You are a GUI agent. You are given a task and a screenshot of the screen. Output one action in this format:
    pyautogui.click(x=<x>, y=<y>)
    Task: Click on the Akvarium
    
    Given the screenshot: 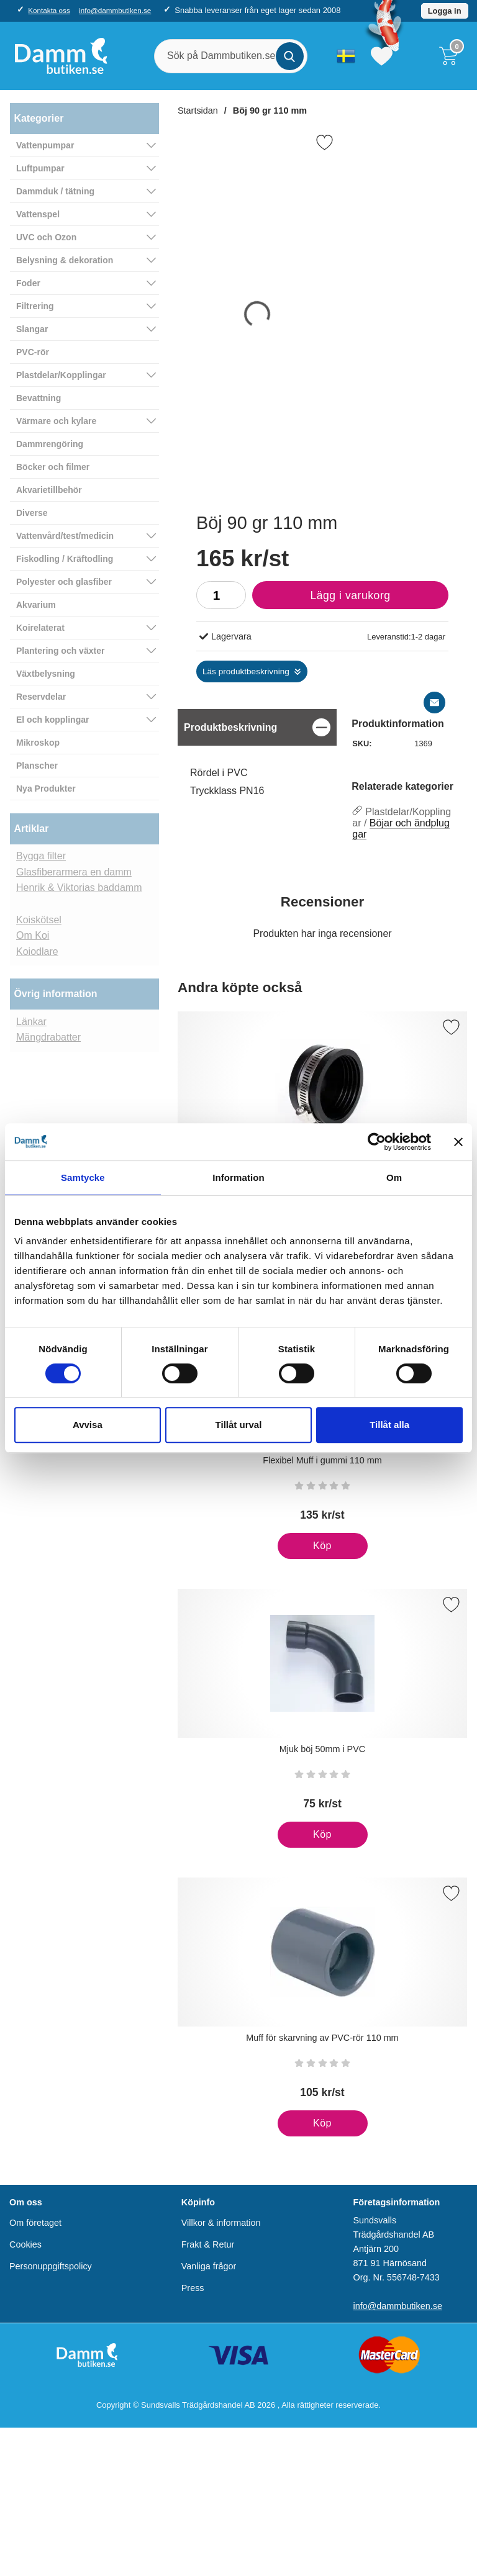 What is the action you would take?
    pyautogui.click(x=36, y=605)
    